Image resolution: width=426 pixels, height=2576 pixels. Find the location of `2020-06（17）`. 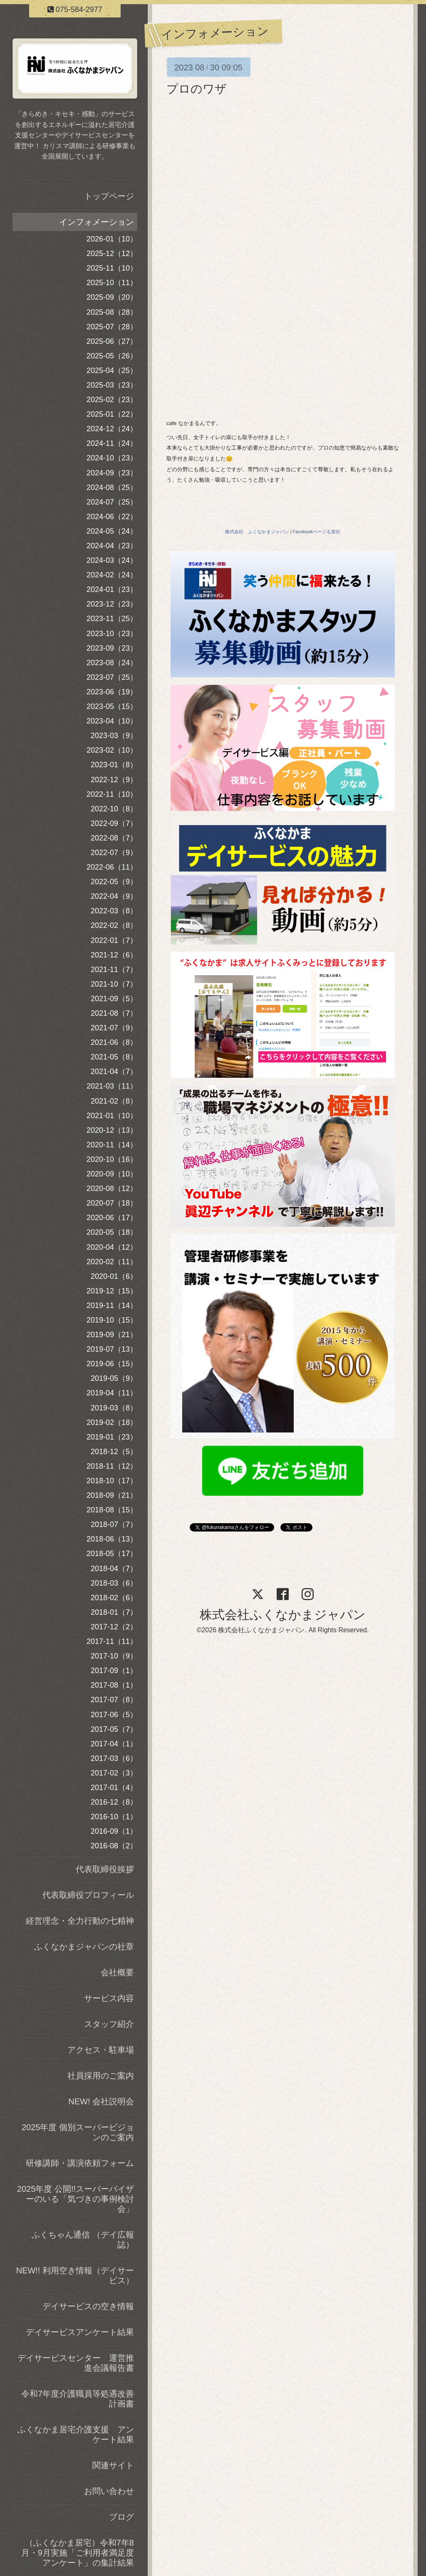

2020-06（17） is located at coordinates (112, 1217).